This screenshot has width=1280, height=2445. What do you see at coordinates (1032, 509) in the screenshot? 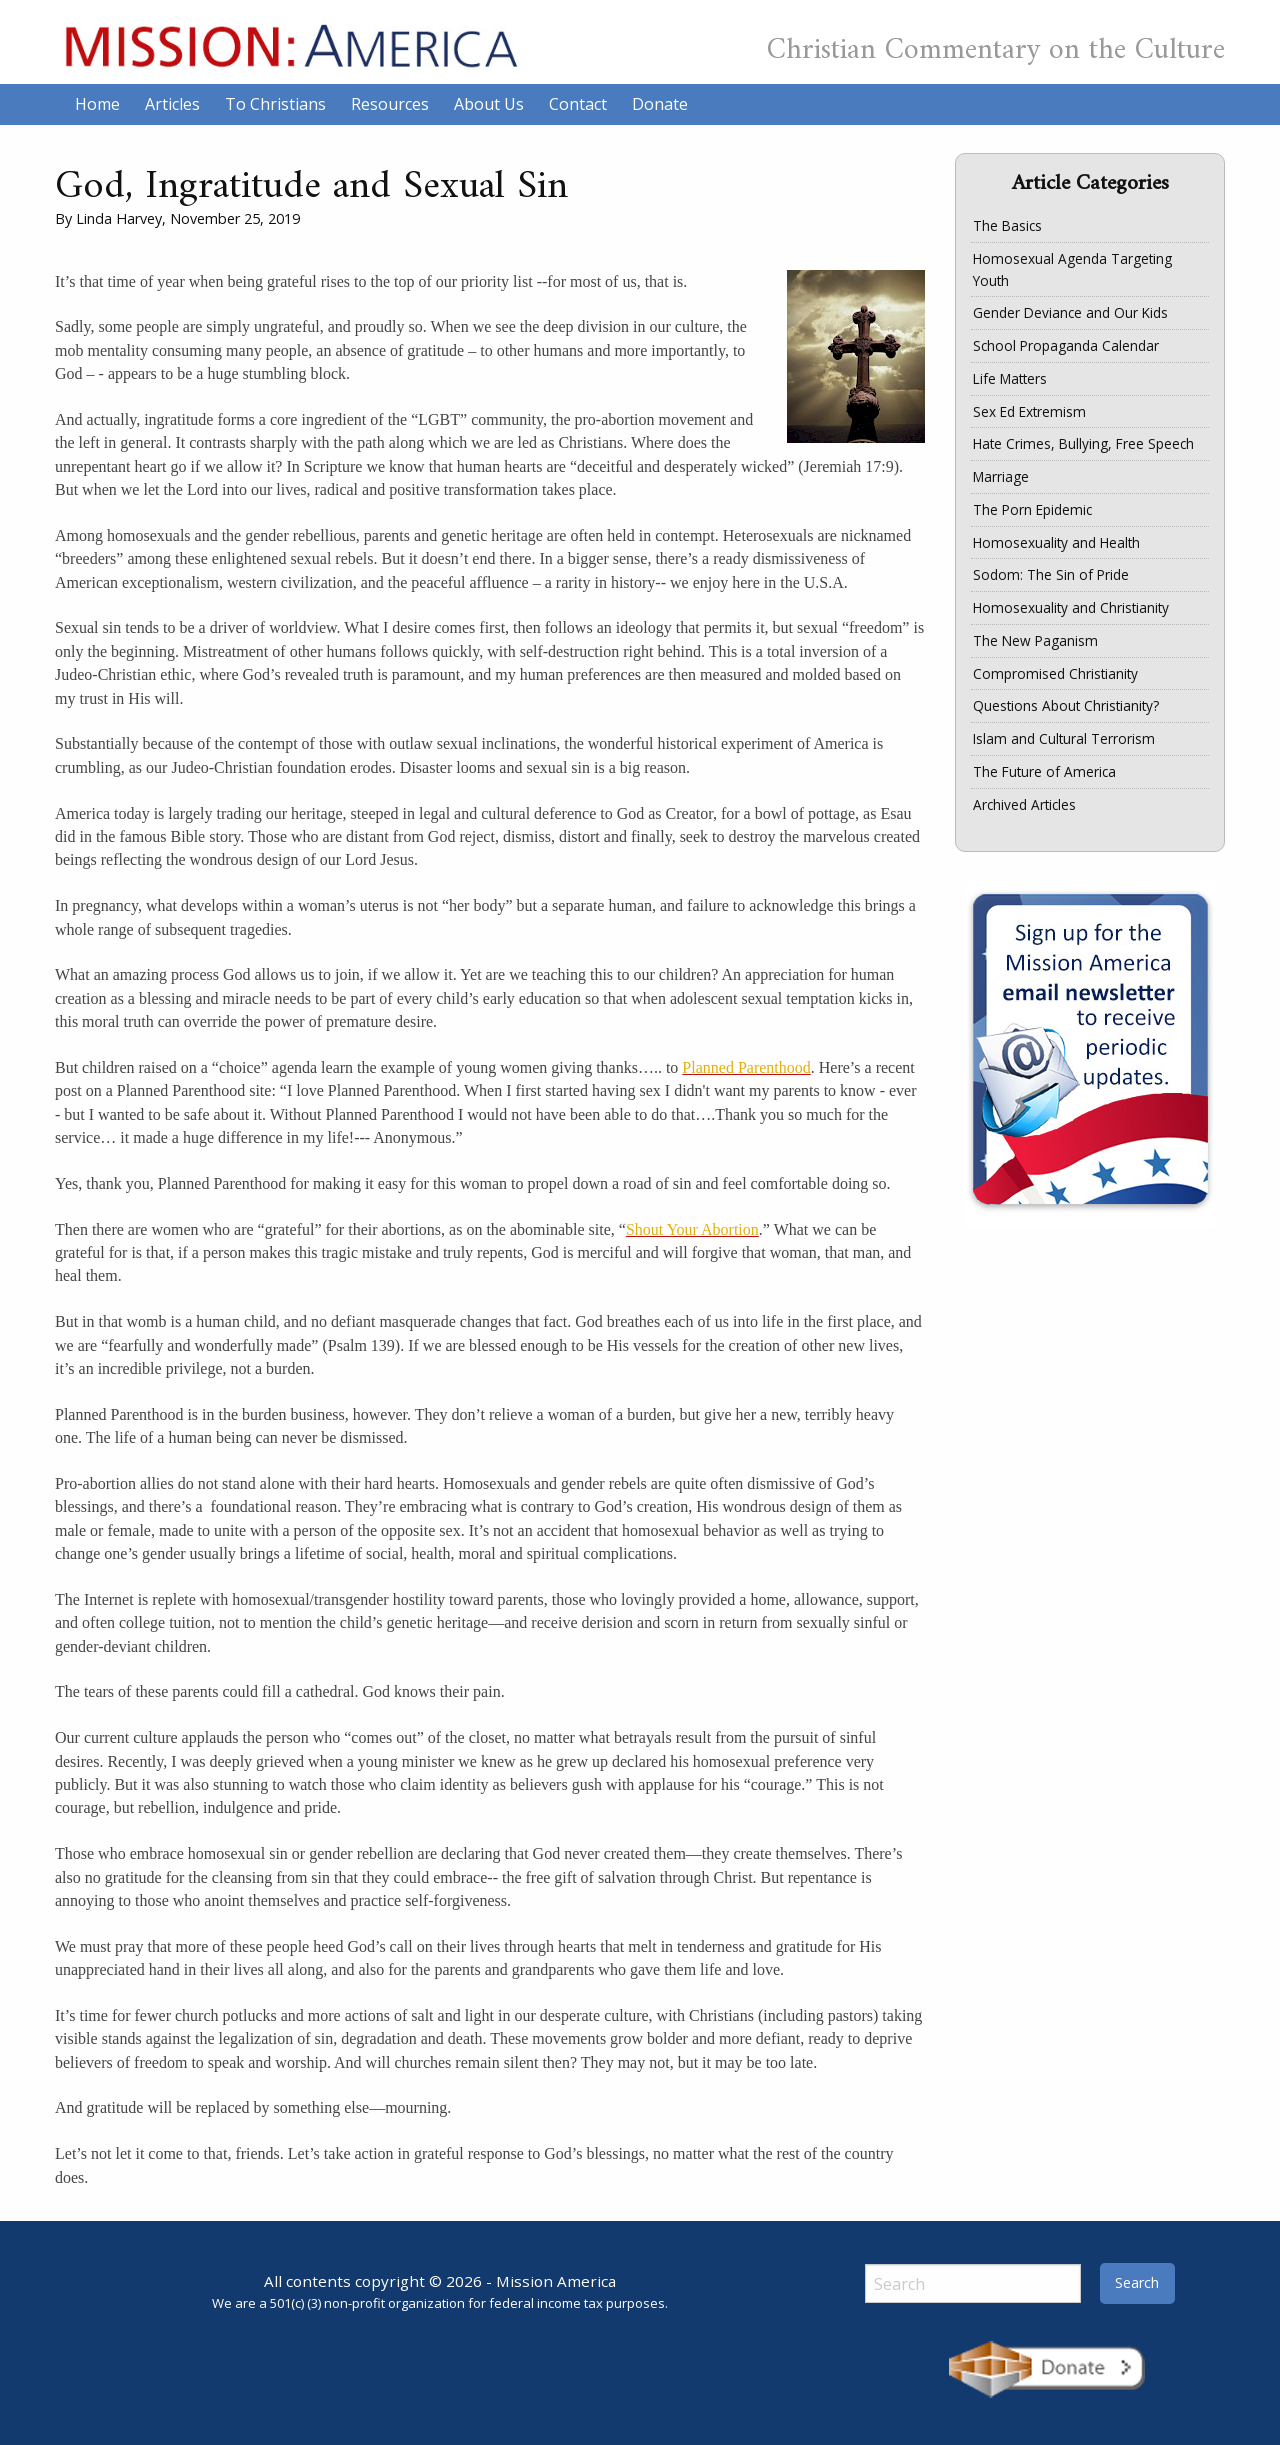
I see `The Porn Epidemic` at bounding box center [1032, 509].